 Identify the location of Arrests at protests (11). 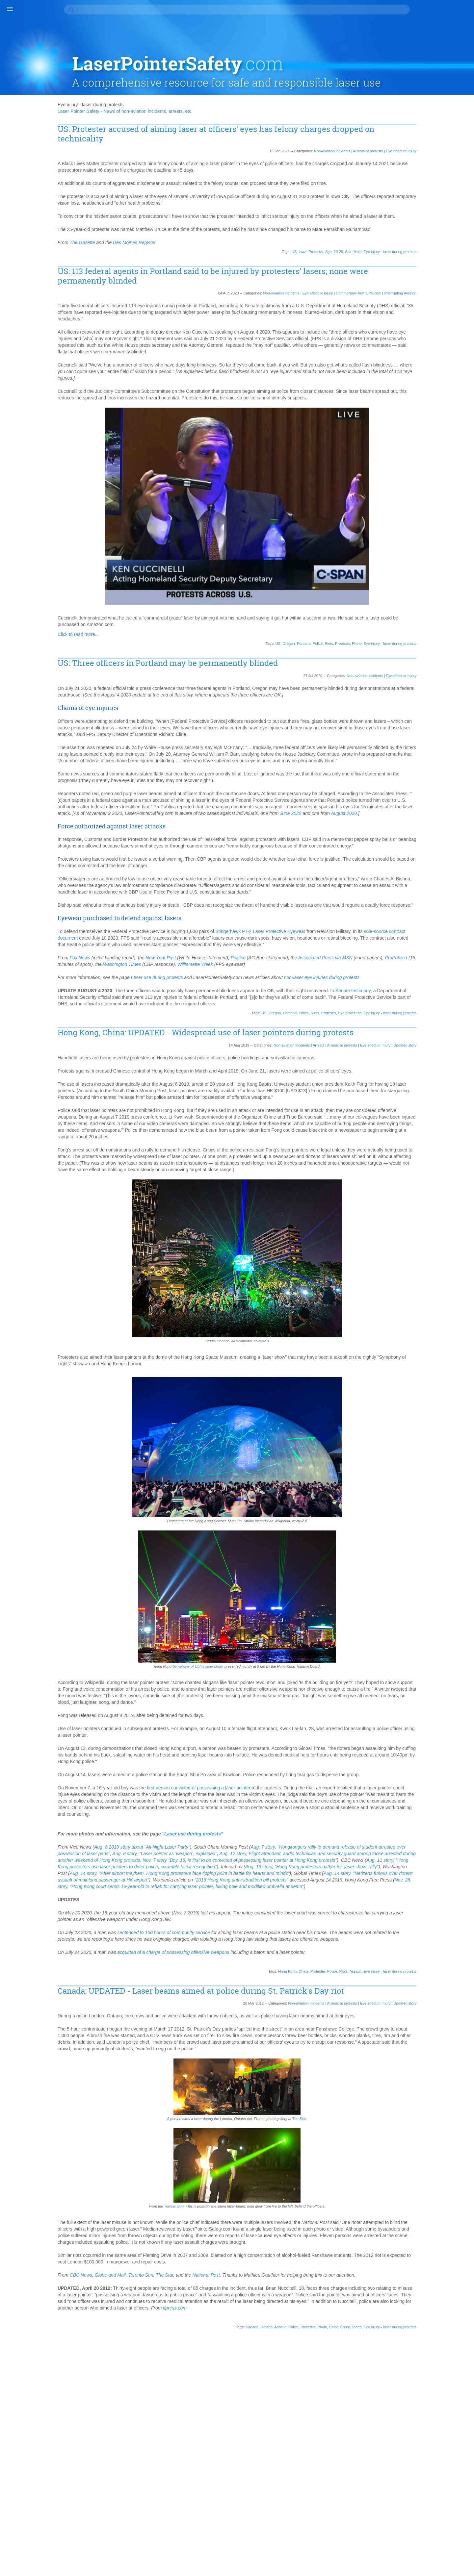
(431, 154).